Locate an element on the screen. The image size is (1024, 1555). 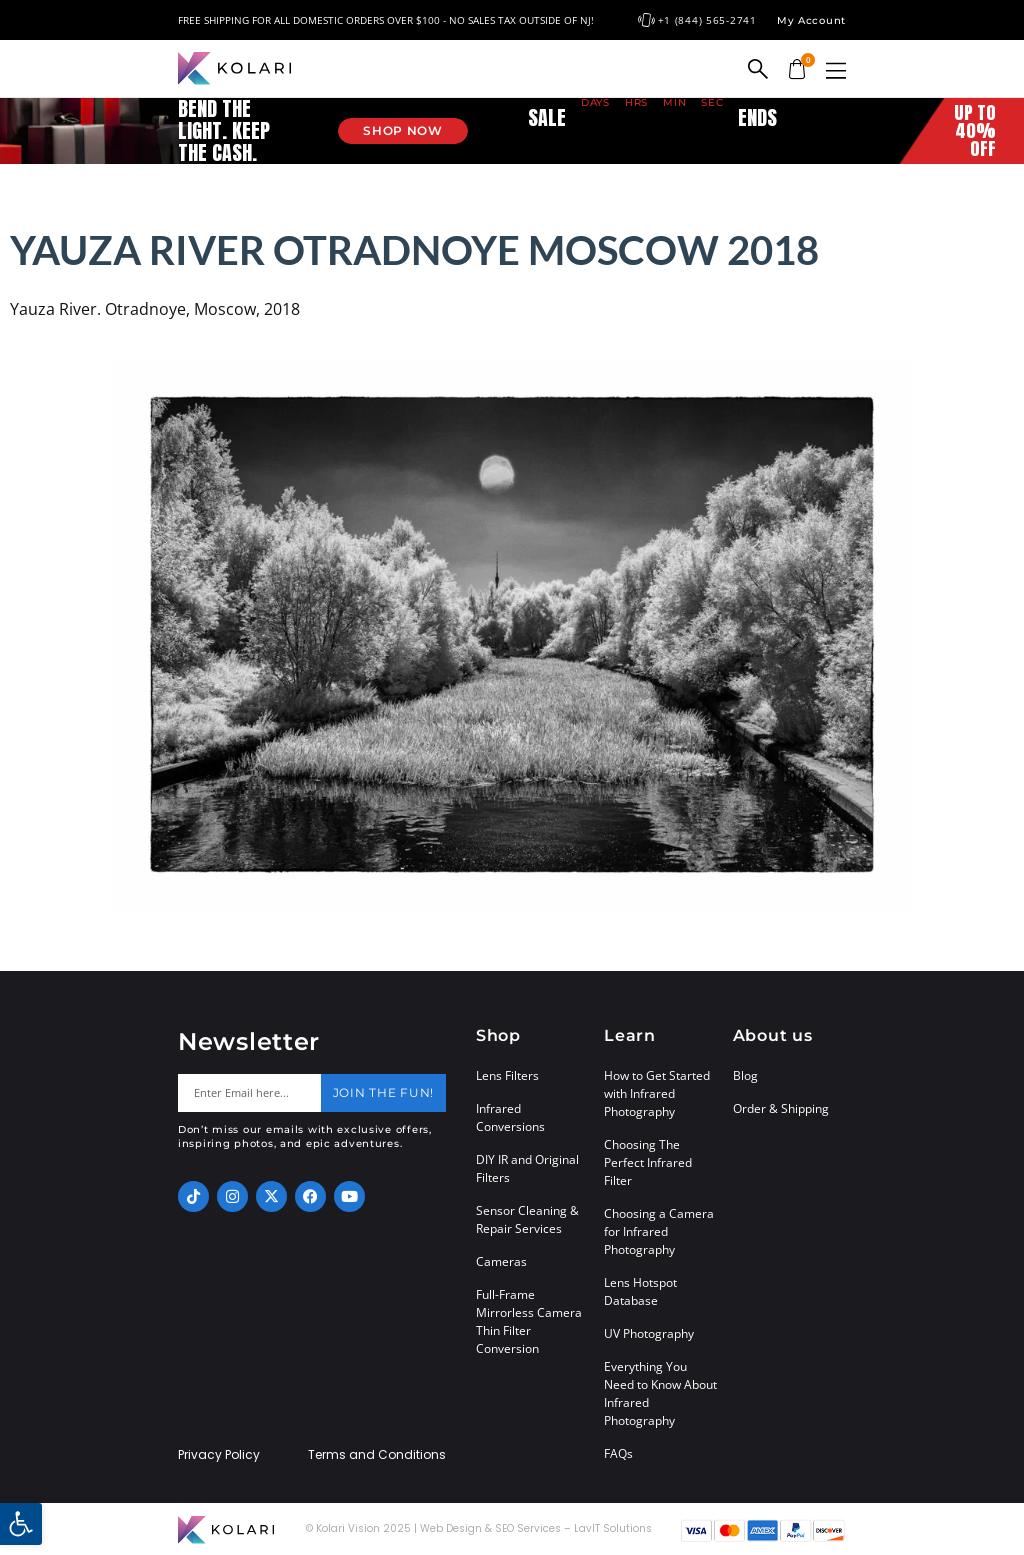
Infrared Conversions is located at coordinates (510, 1117).